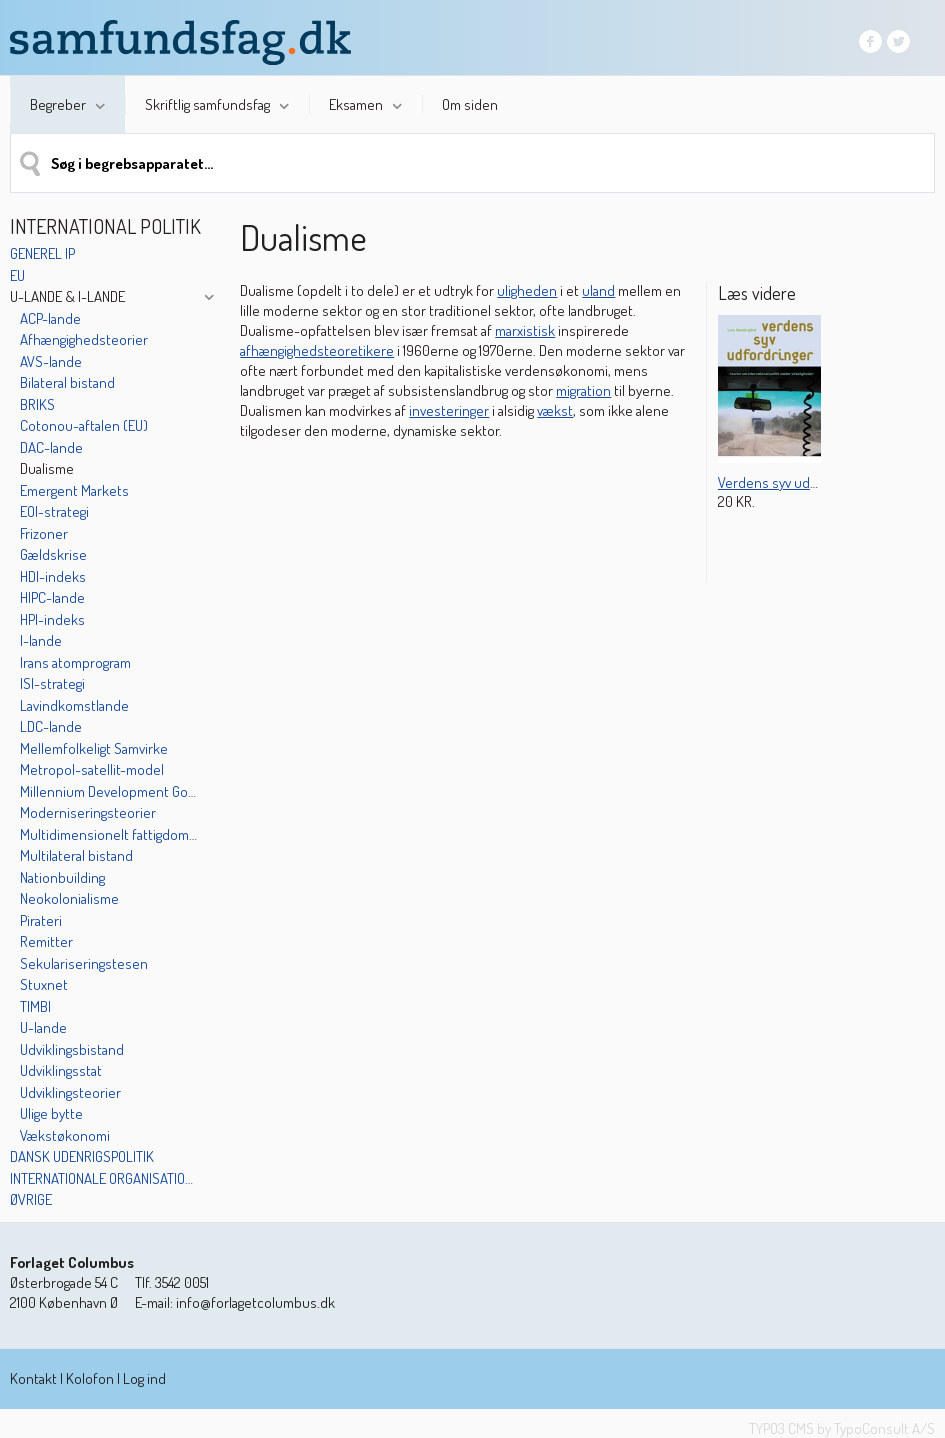  Describe the element at coordinates (46, 941) in the screenshot. I see `Remitter` at that location.